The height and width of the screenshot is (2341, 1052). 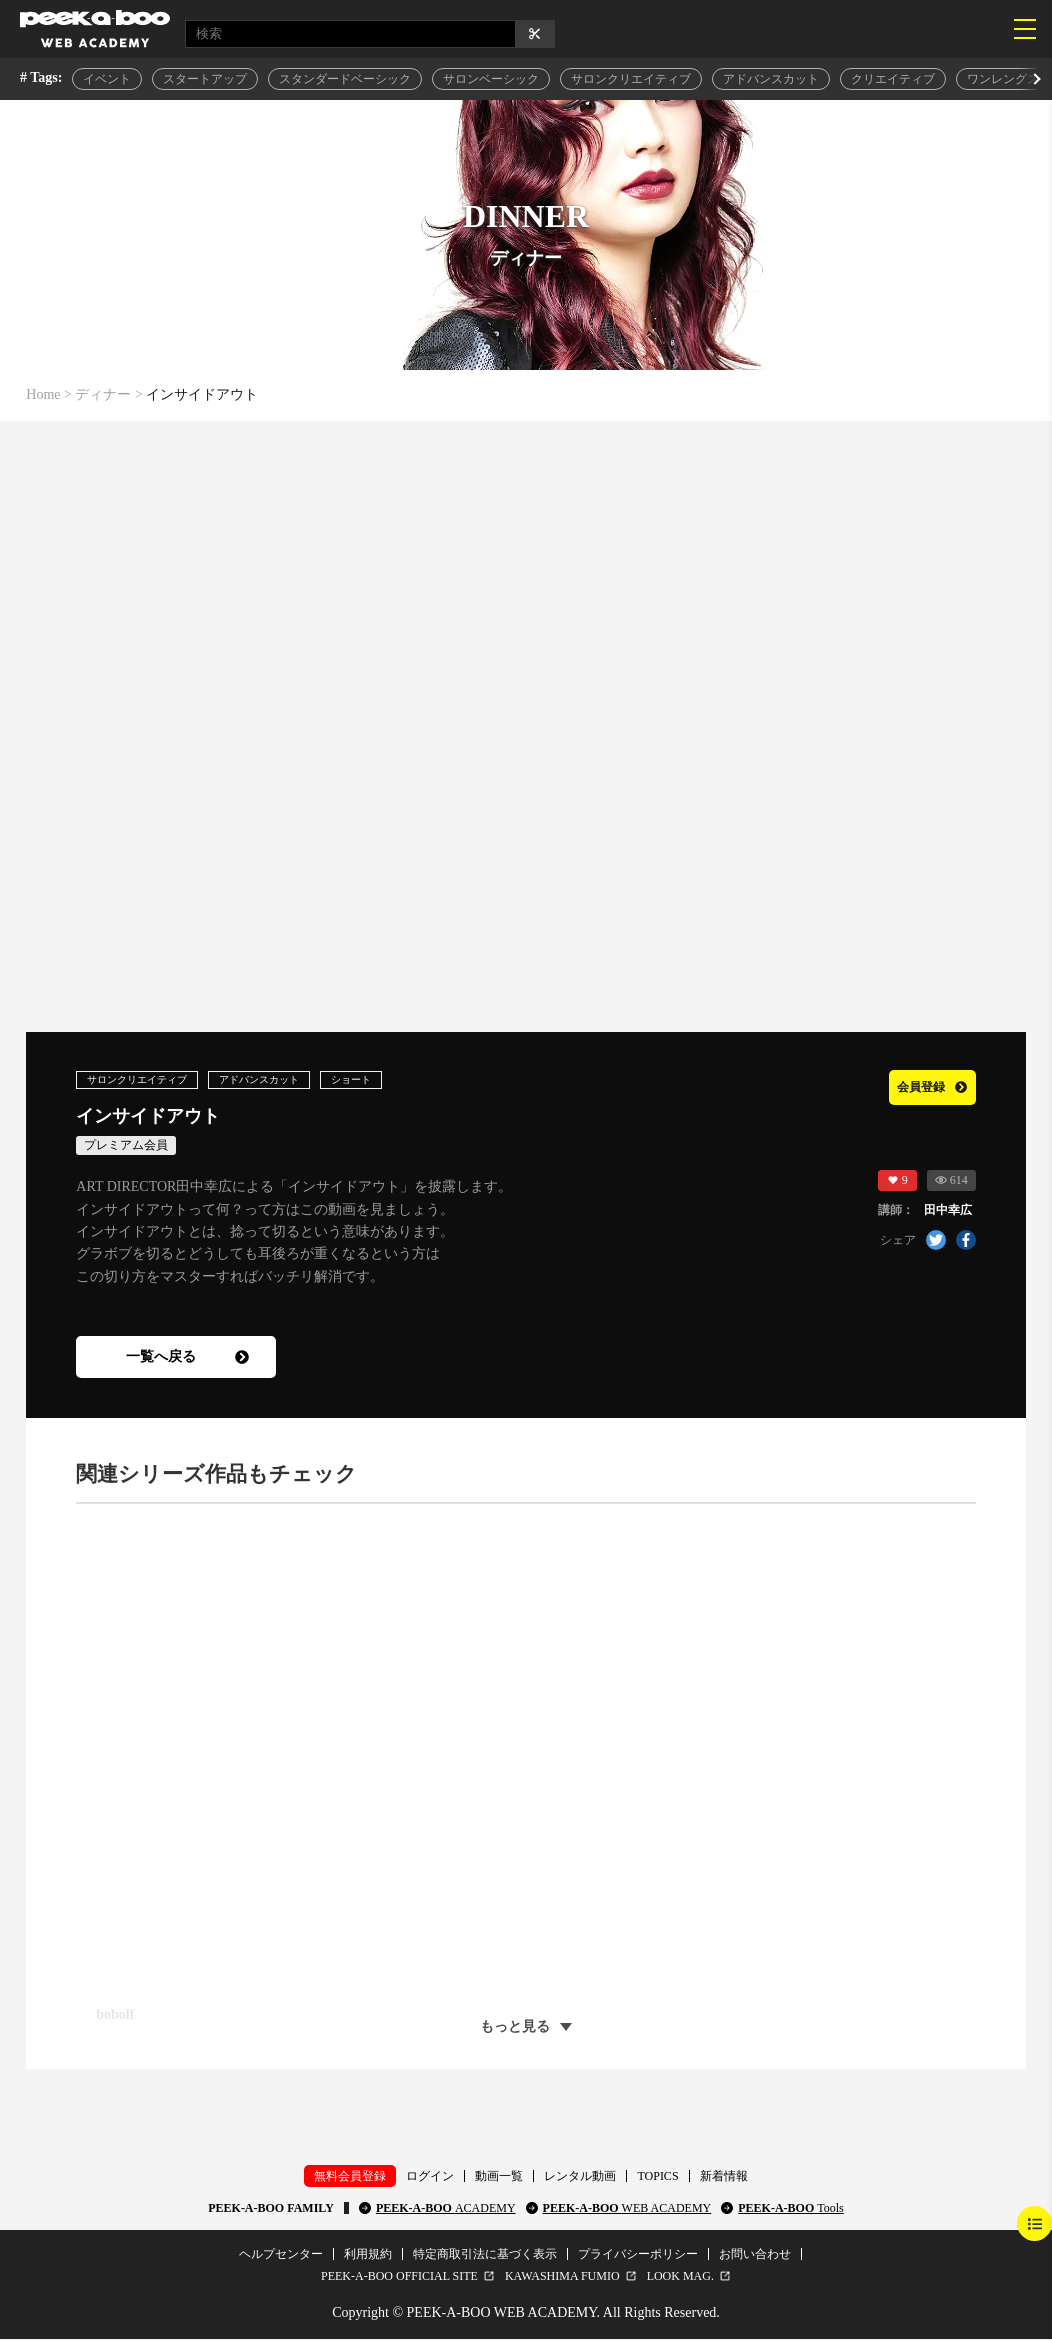 I want to click on ショート, so click(x=391, y=1080).